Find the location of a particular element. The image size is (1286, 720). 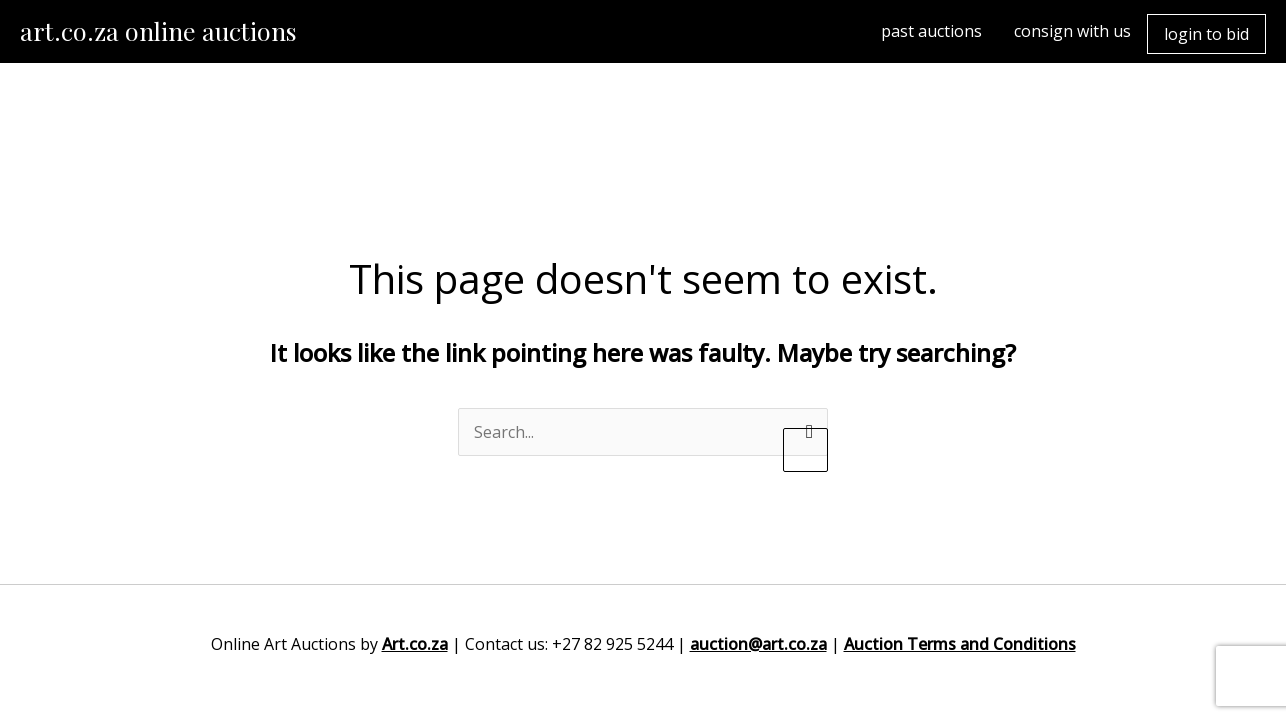

login to bid is located at coordinates (1206, 34).